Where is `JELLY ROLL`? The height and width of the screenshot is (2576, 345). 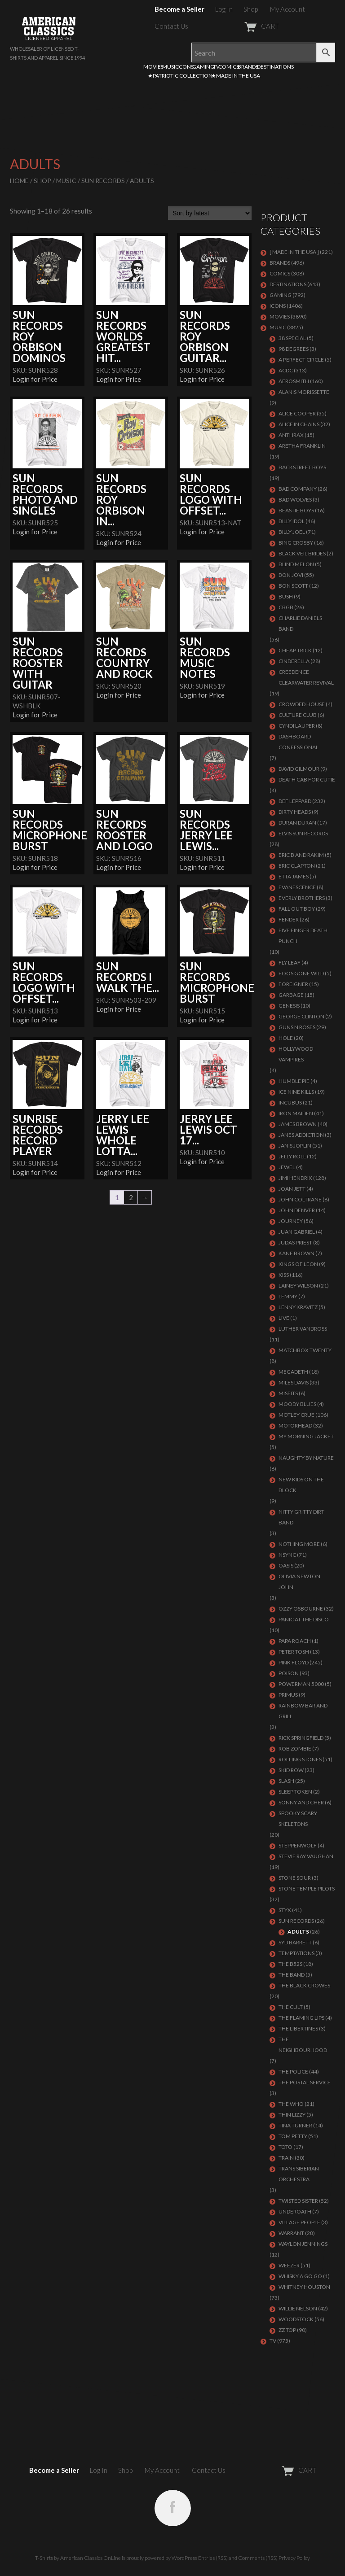
JELLY ROLL is located at coordinates (292, 1156).